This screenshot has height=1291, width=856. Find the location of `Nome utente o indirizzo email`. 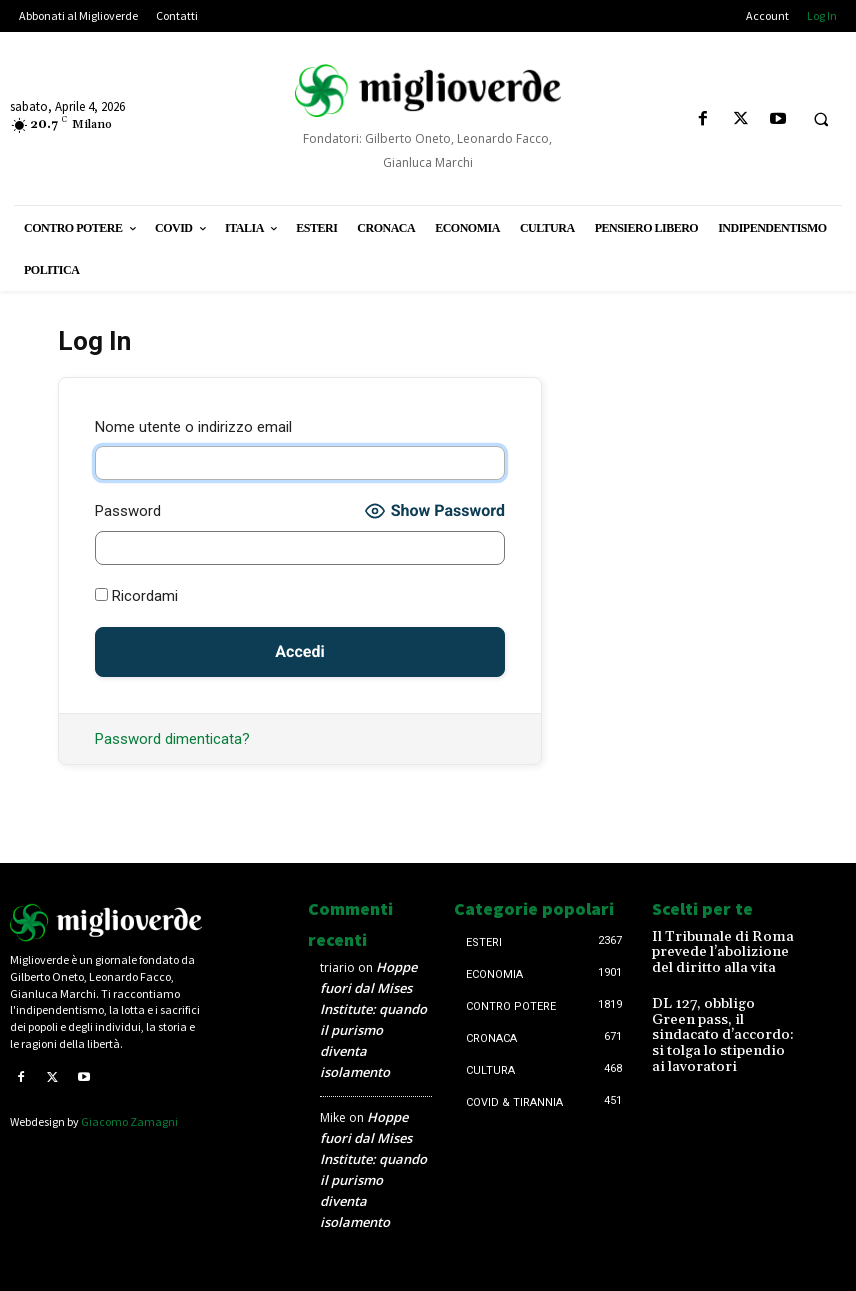

Nome utente o indirizzo email is located at coordinates (193, 427).